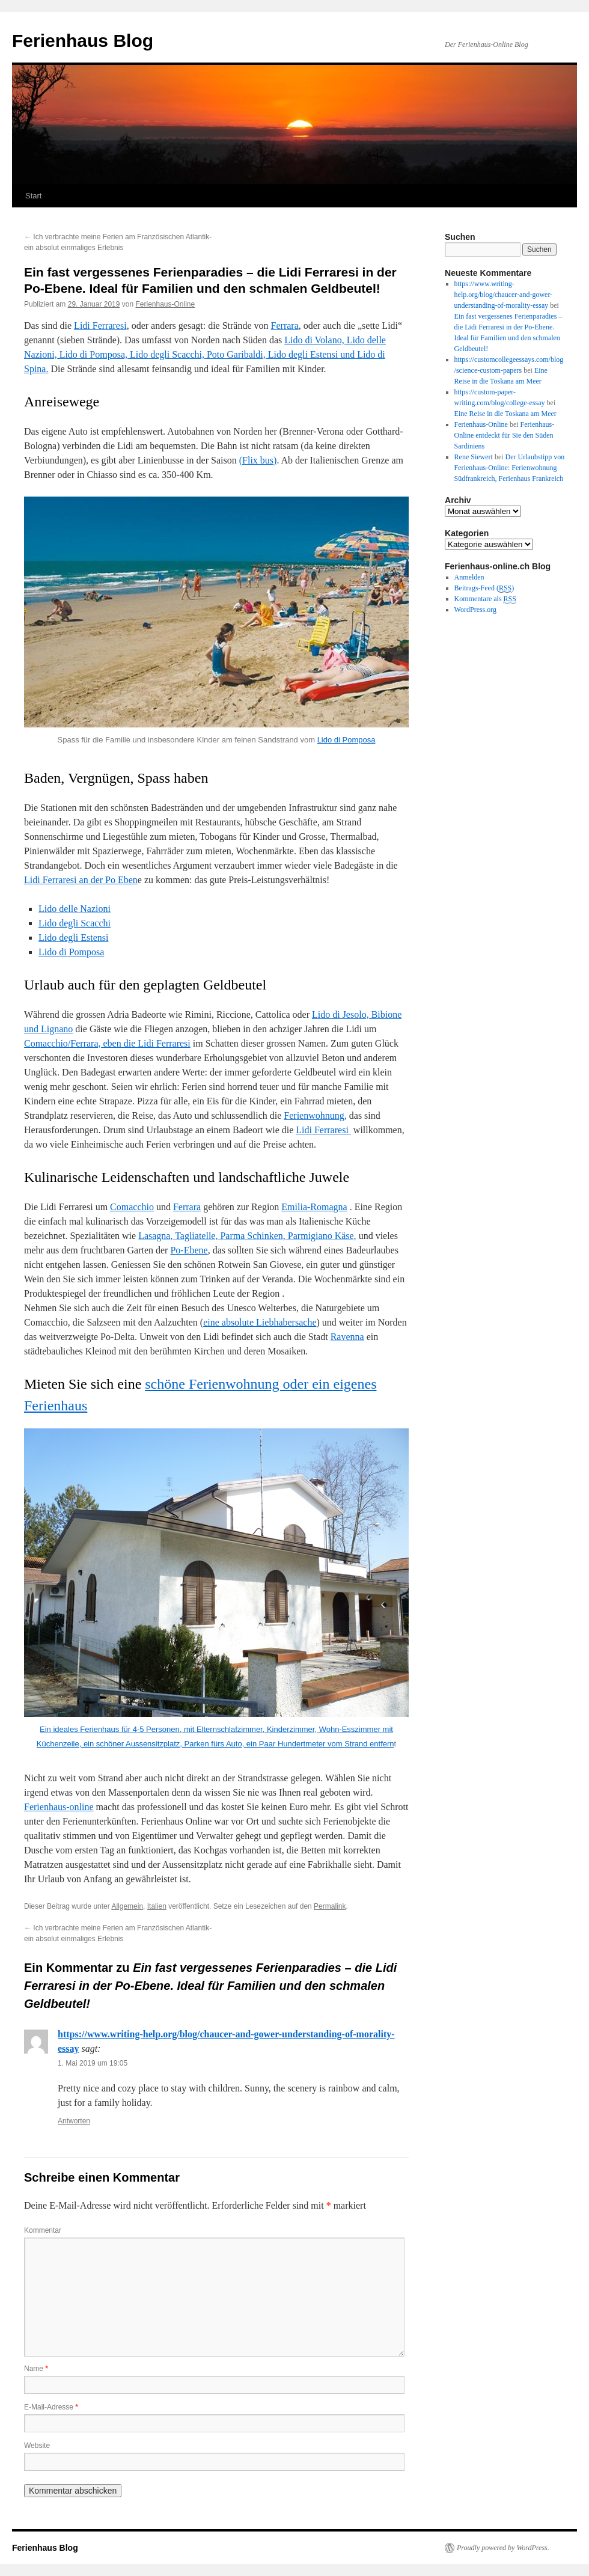  I want to click on E-Mail-Adresse, so click(51, 2407).